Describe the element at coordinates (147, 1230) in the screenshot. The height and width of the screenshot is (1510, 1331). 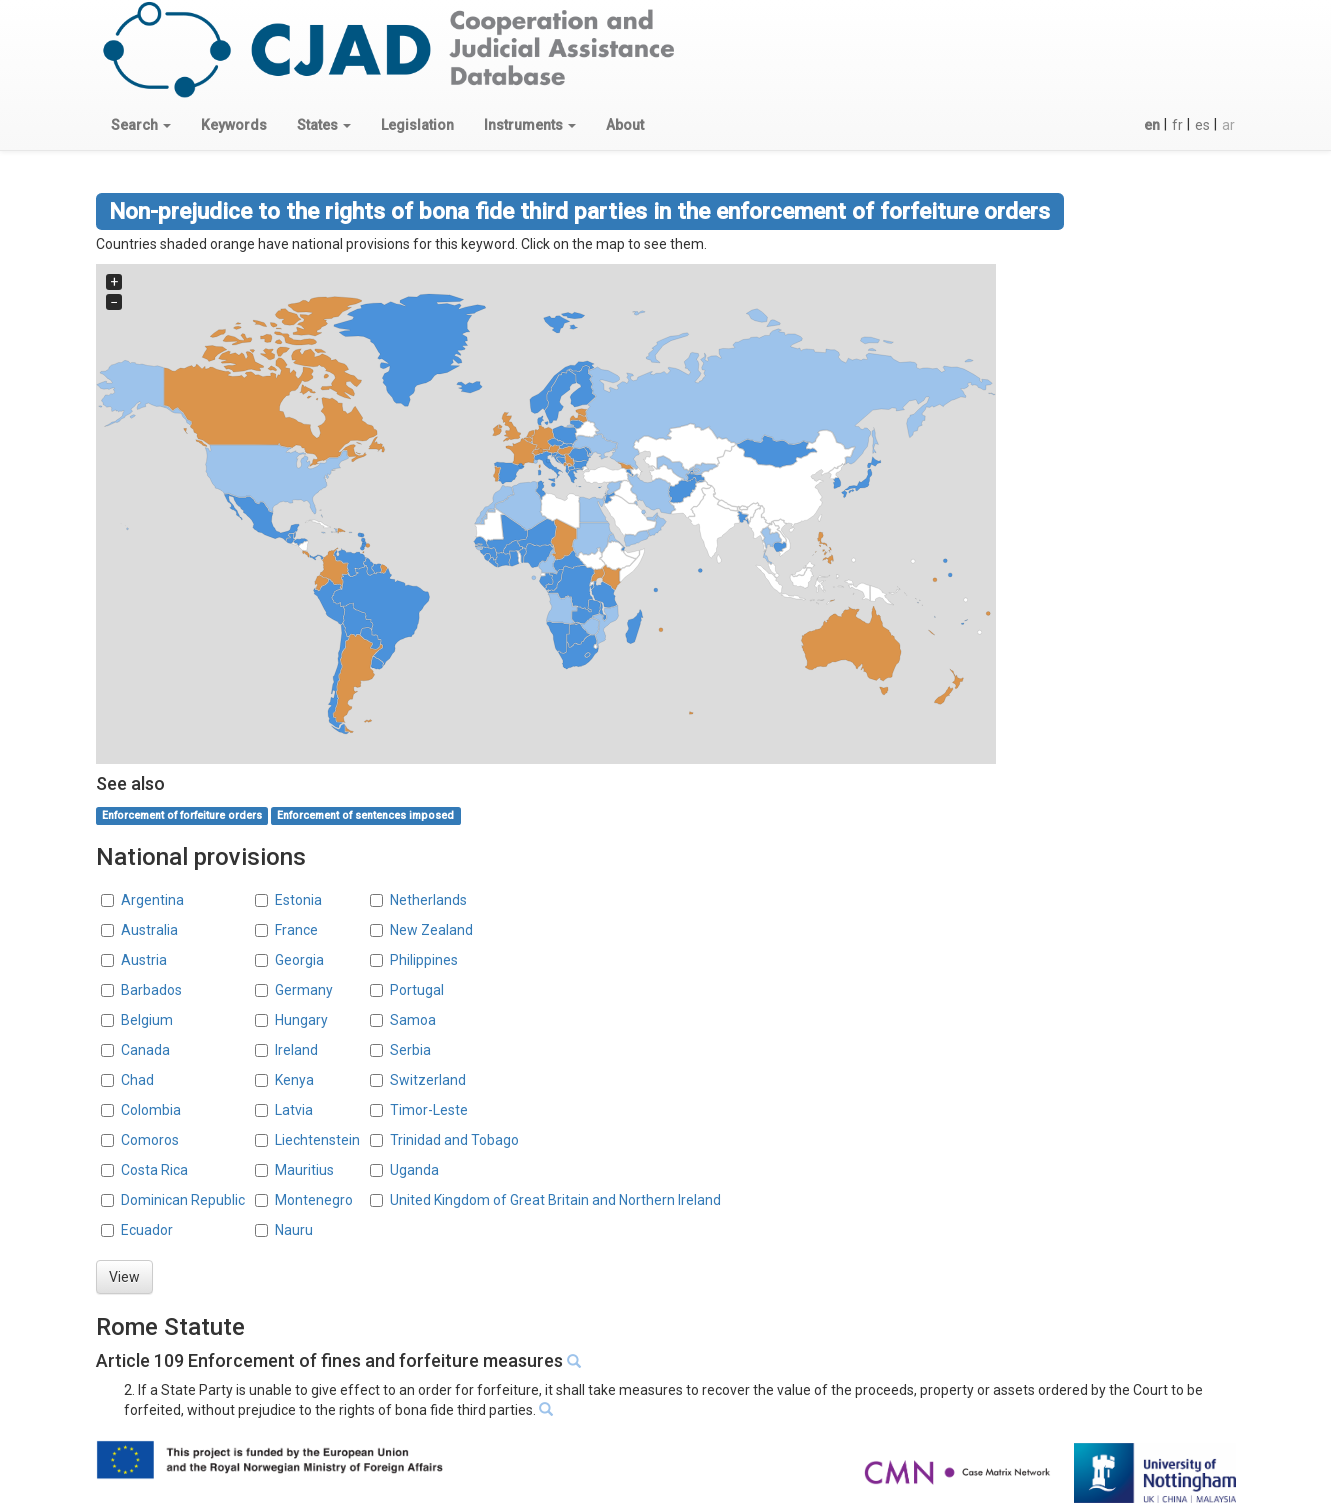
I see `Ecuador` at that location.